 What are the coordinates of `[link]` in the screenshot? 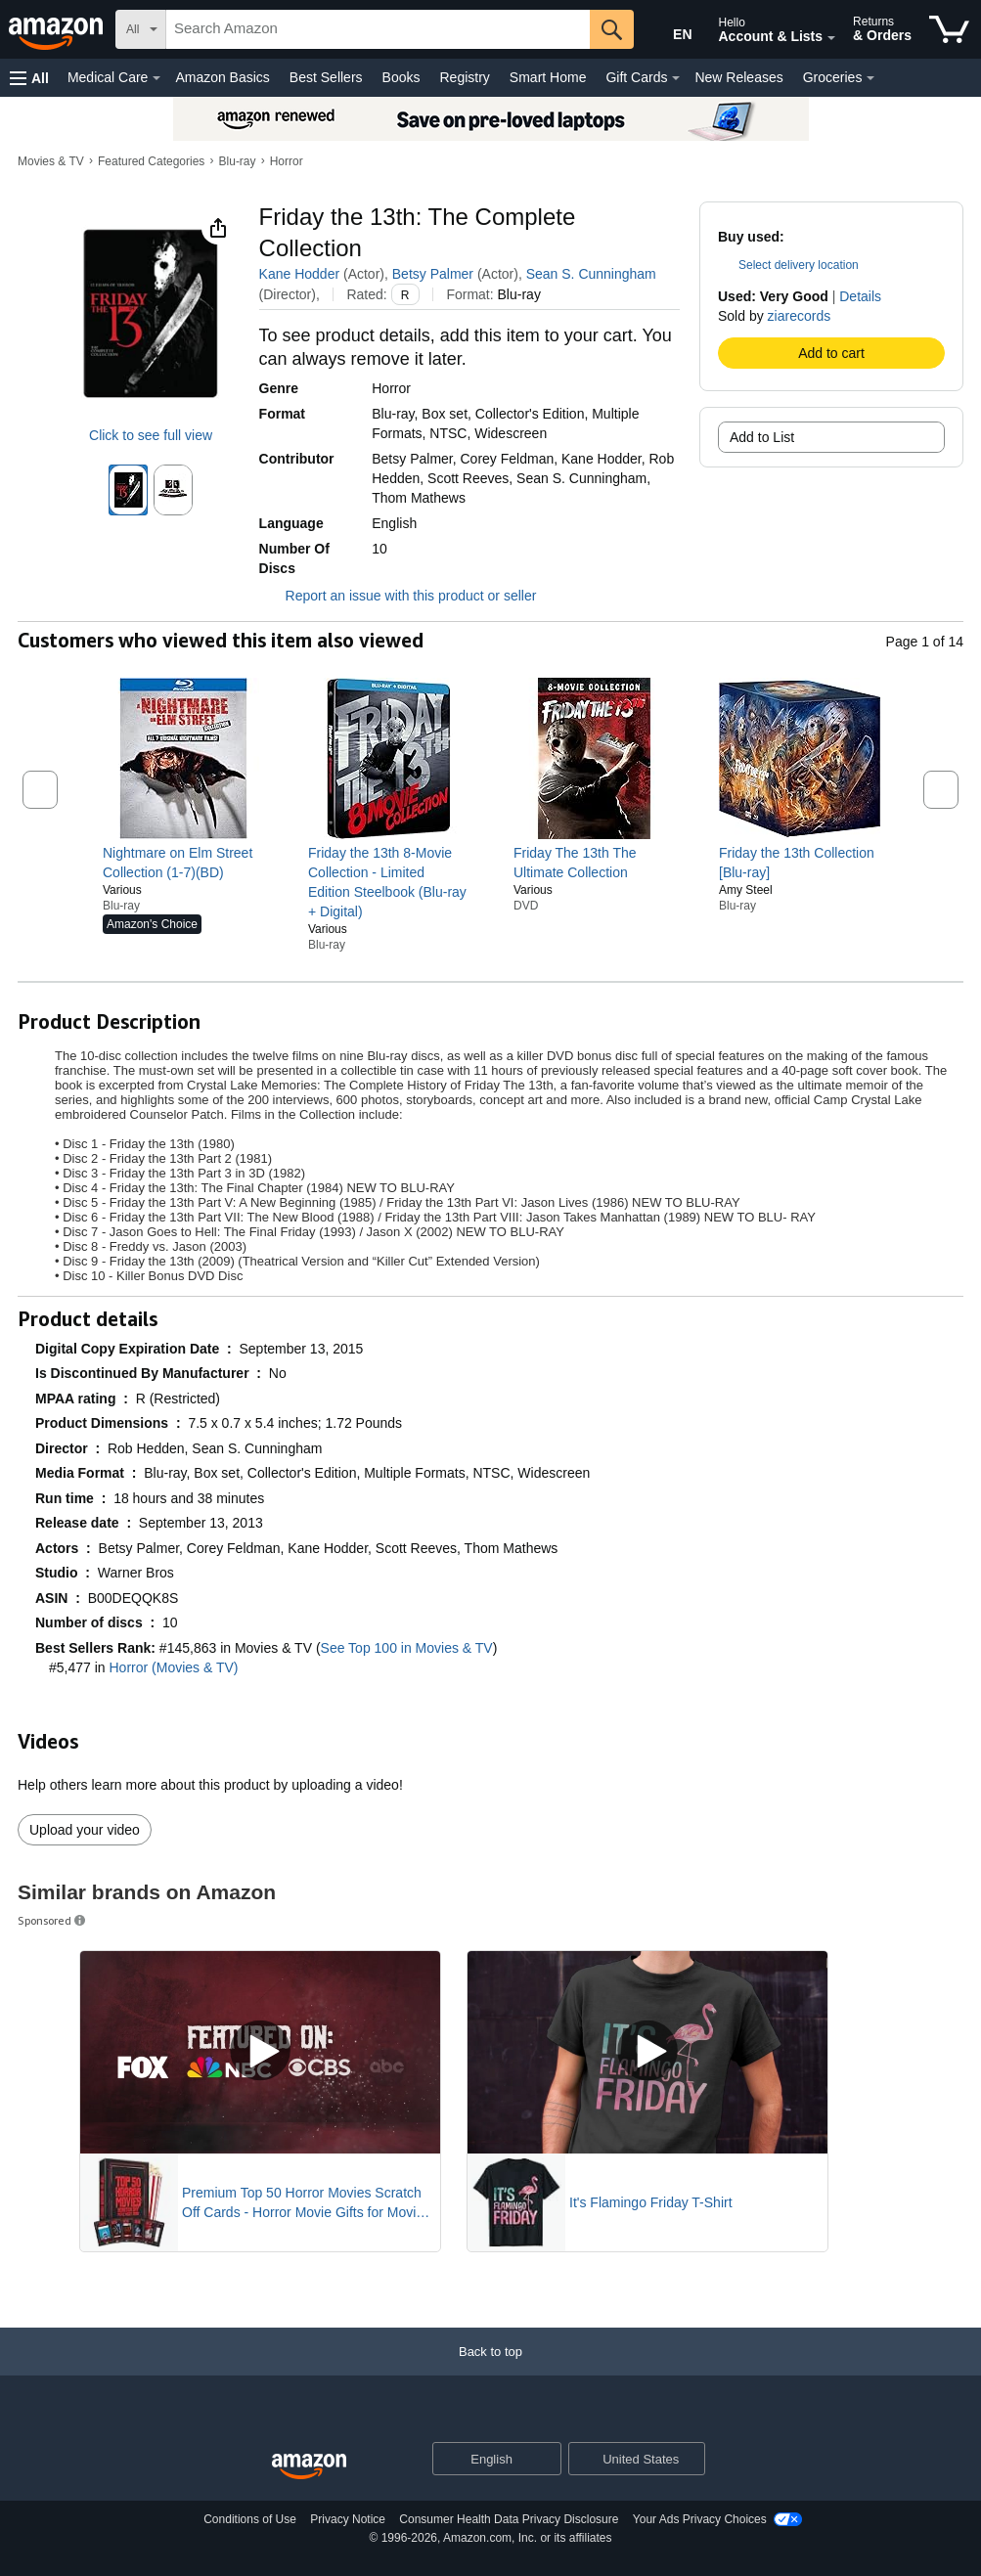 It's located at (183, 862).